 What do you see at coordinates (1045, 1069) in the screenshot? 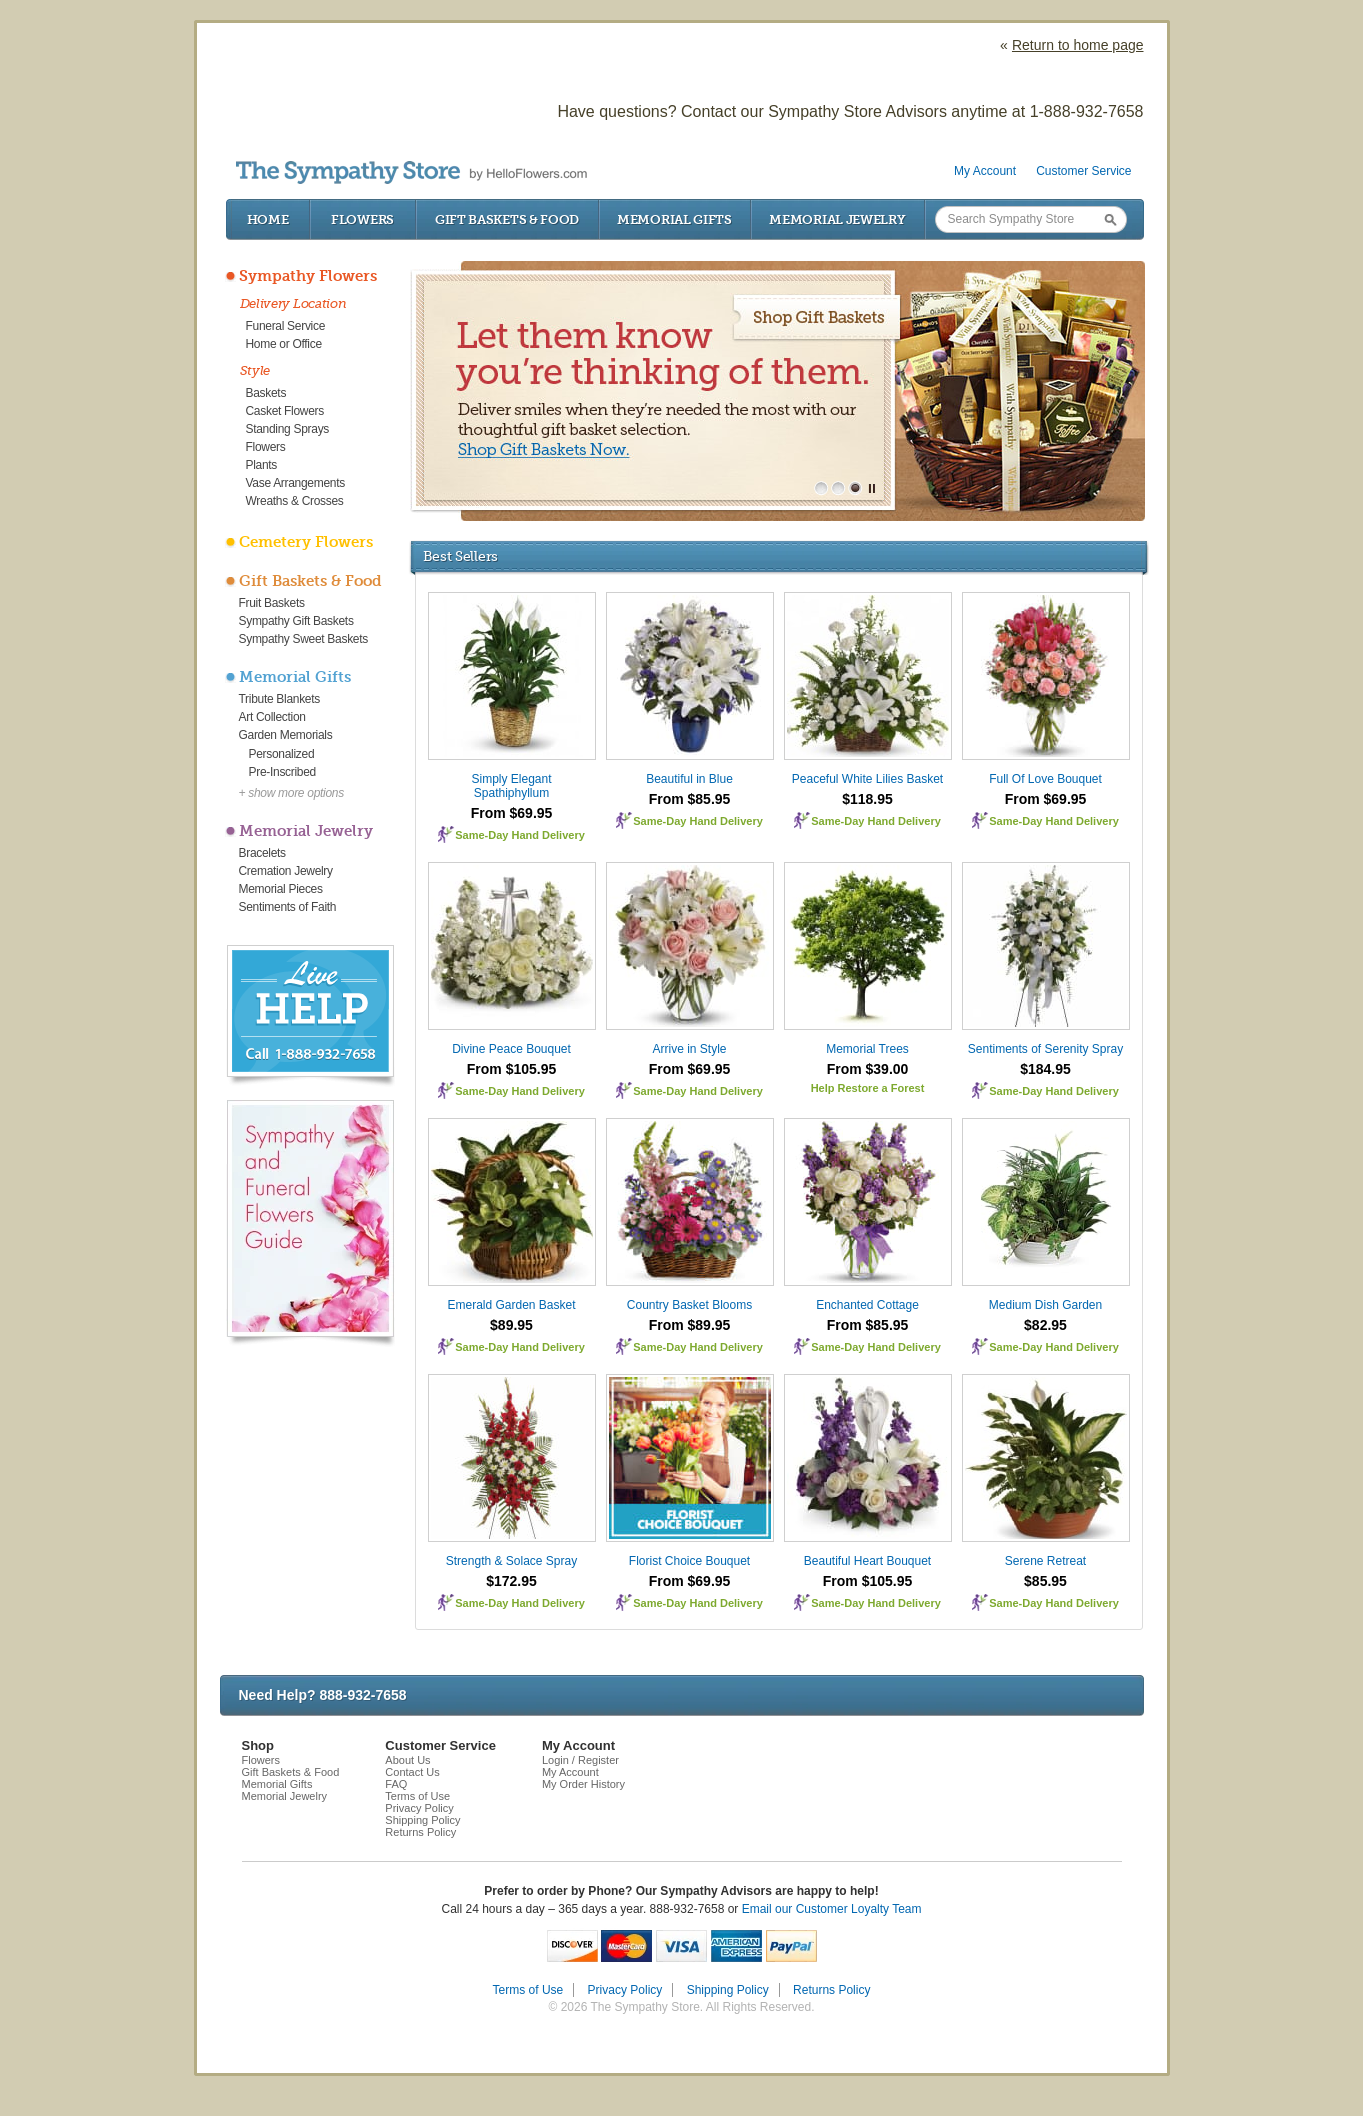
I see `$184.95` at bounding box center [1045, 1069].